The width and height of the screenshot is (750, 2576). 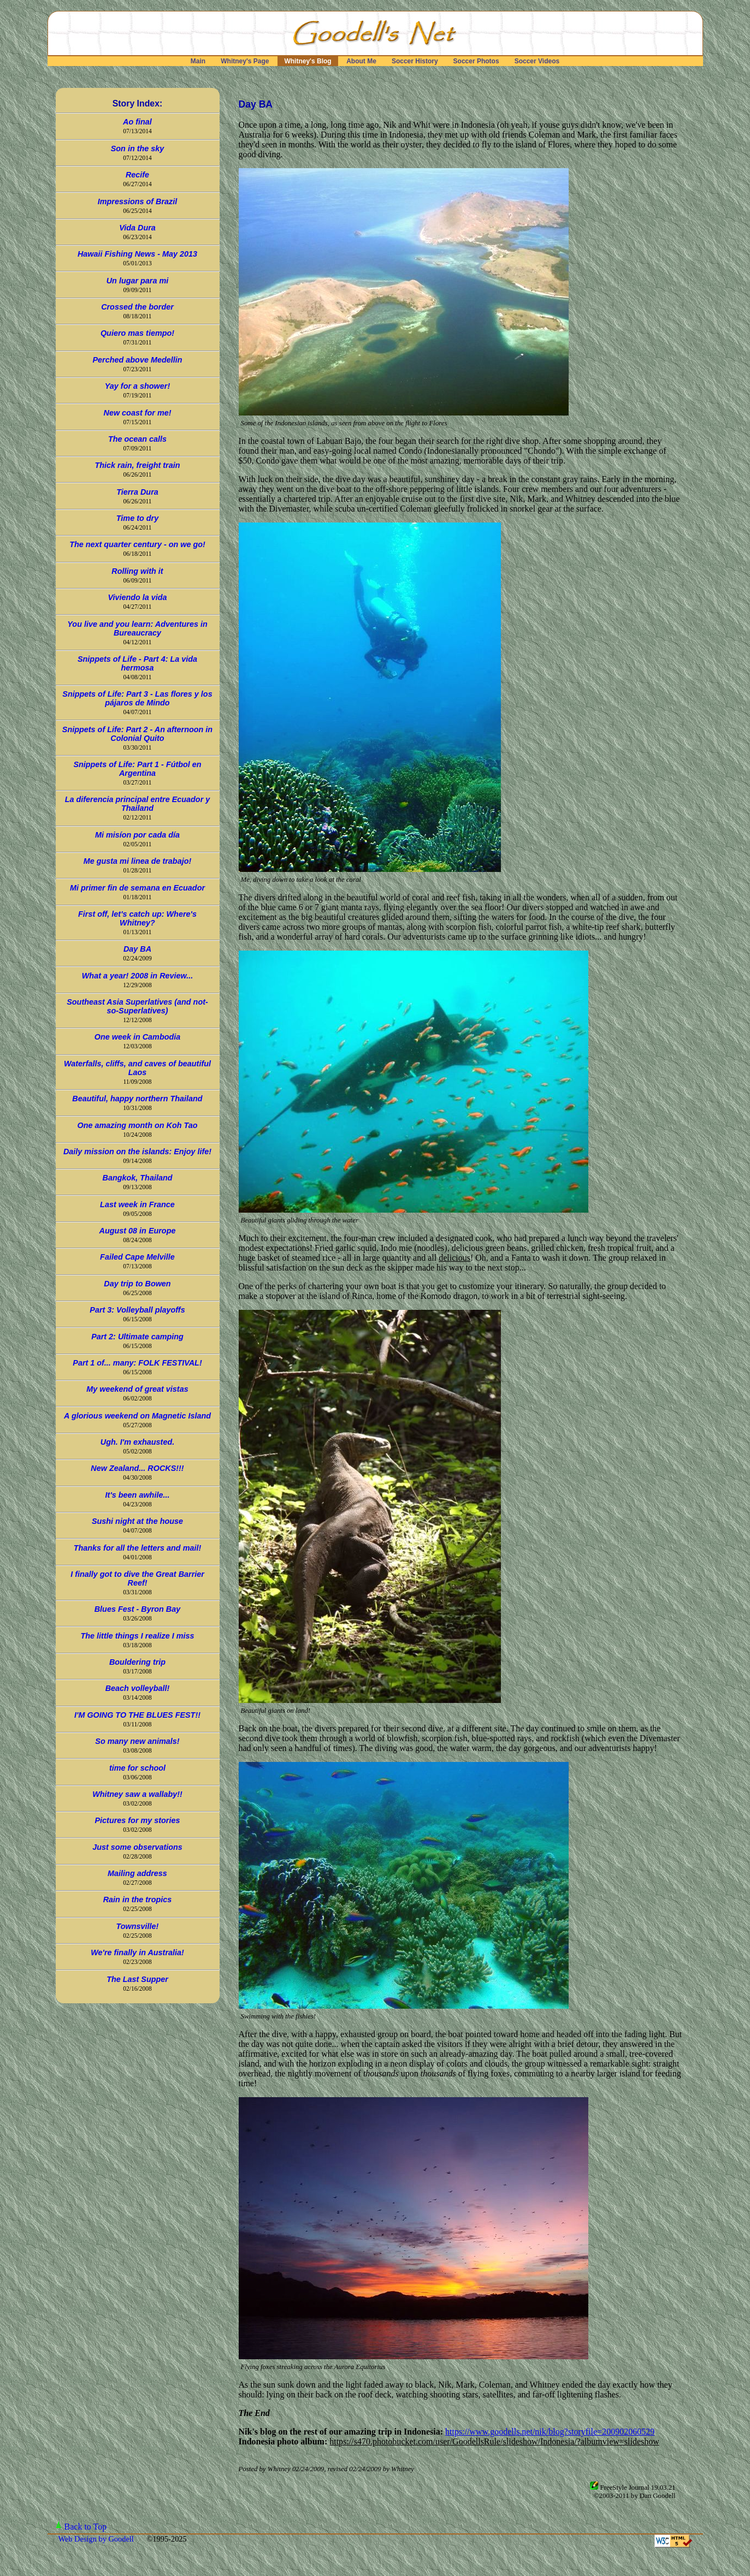 I want to click on https://www.goodells.net/nik/blog?storyfile=200902060529, so click(x=549, y=2431).